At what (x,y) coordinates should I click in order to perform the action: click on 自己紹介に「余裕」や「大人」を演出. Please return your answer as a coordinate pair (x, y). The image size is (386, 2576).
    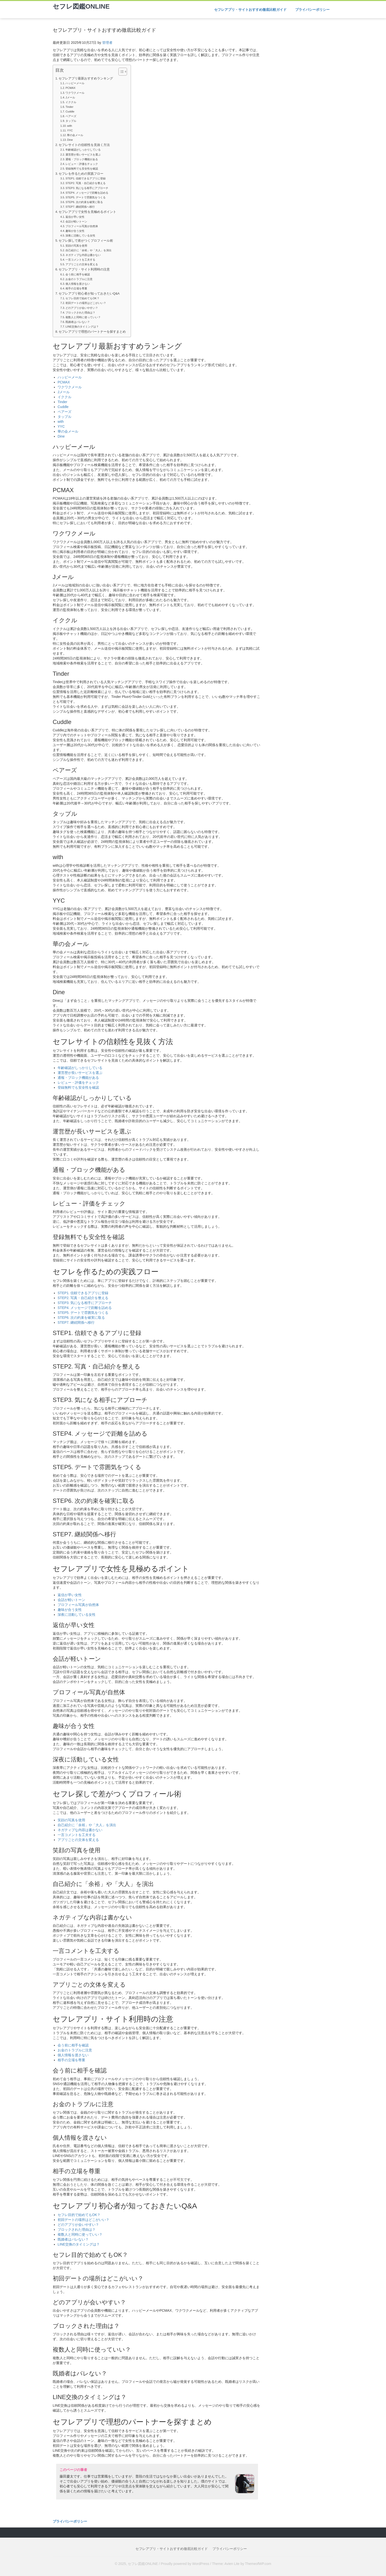
    Looking at the image, I should click on (88, 250).